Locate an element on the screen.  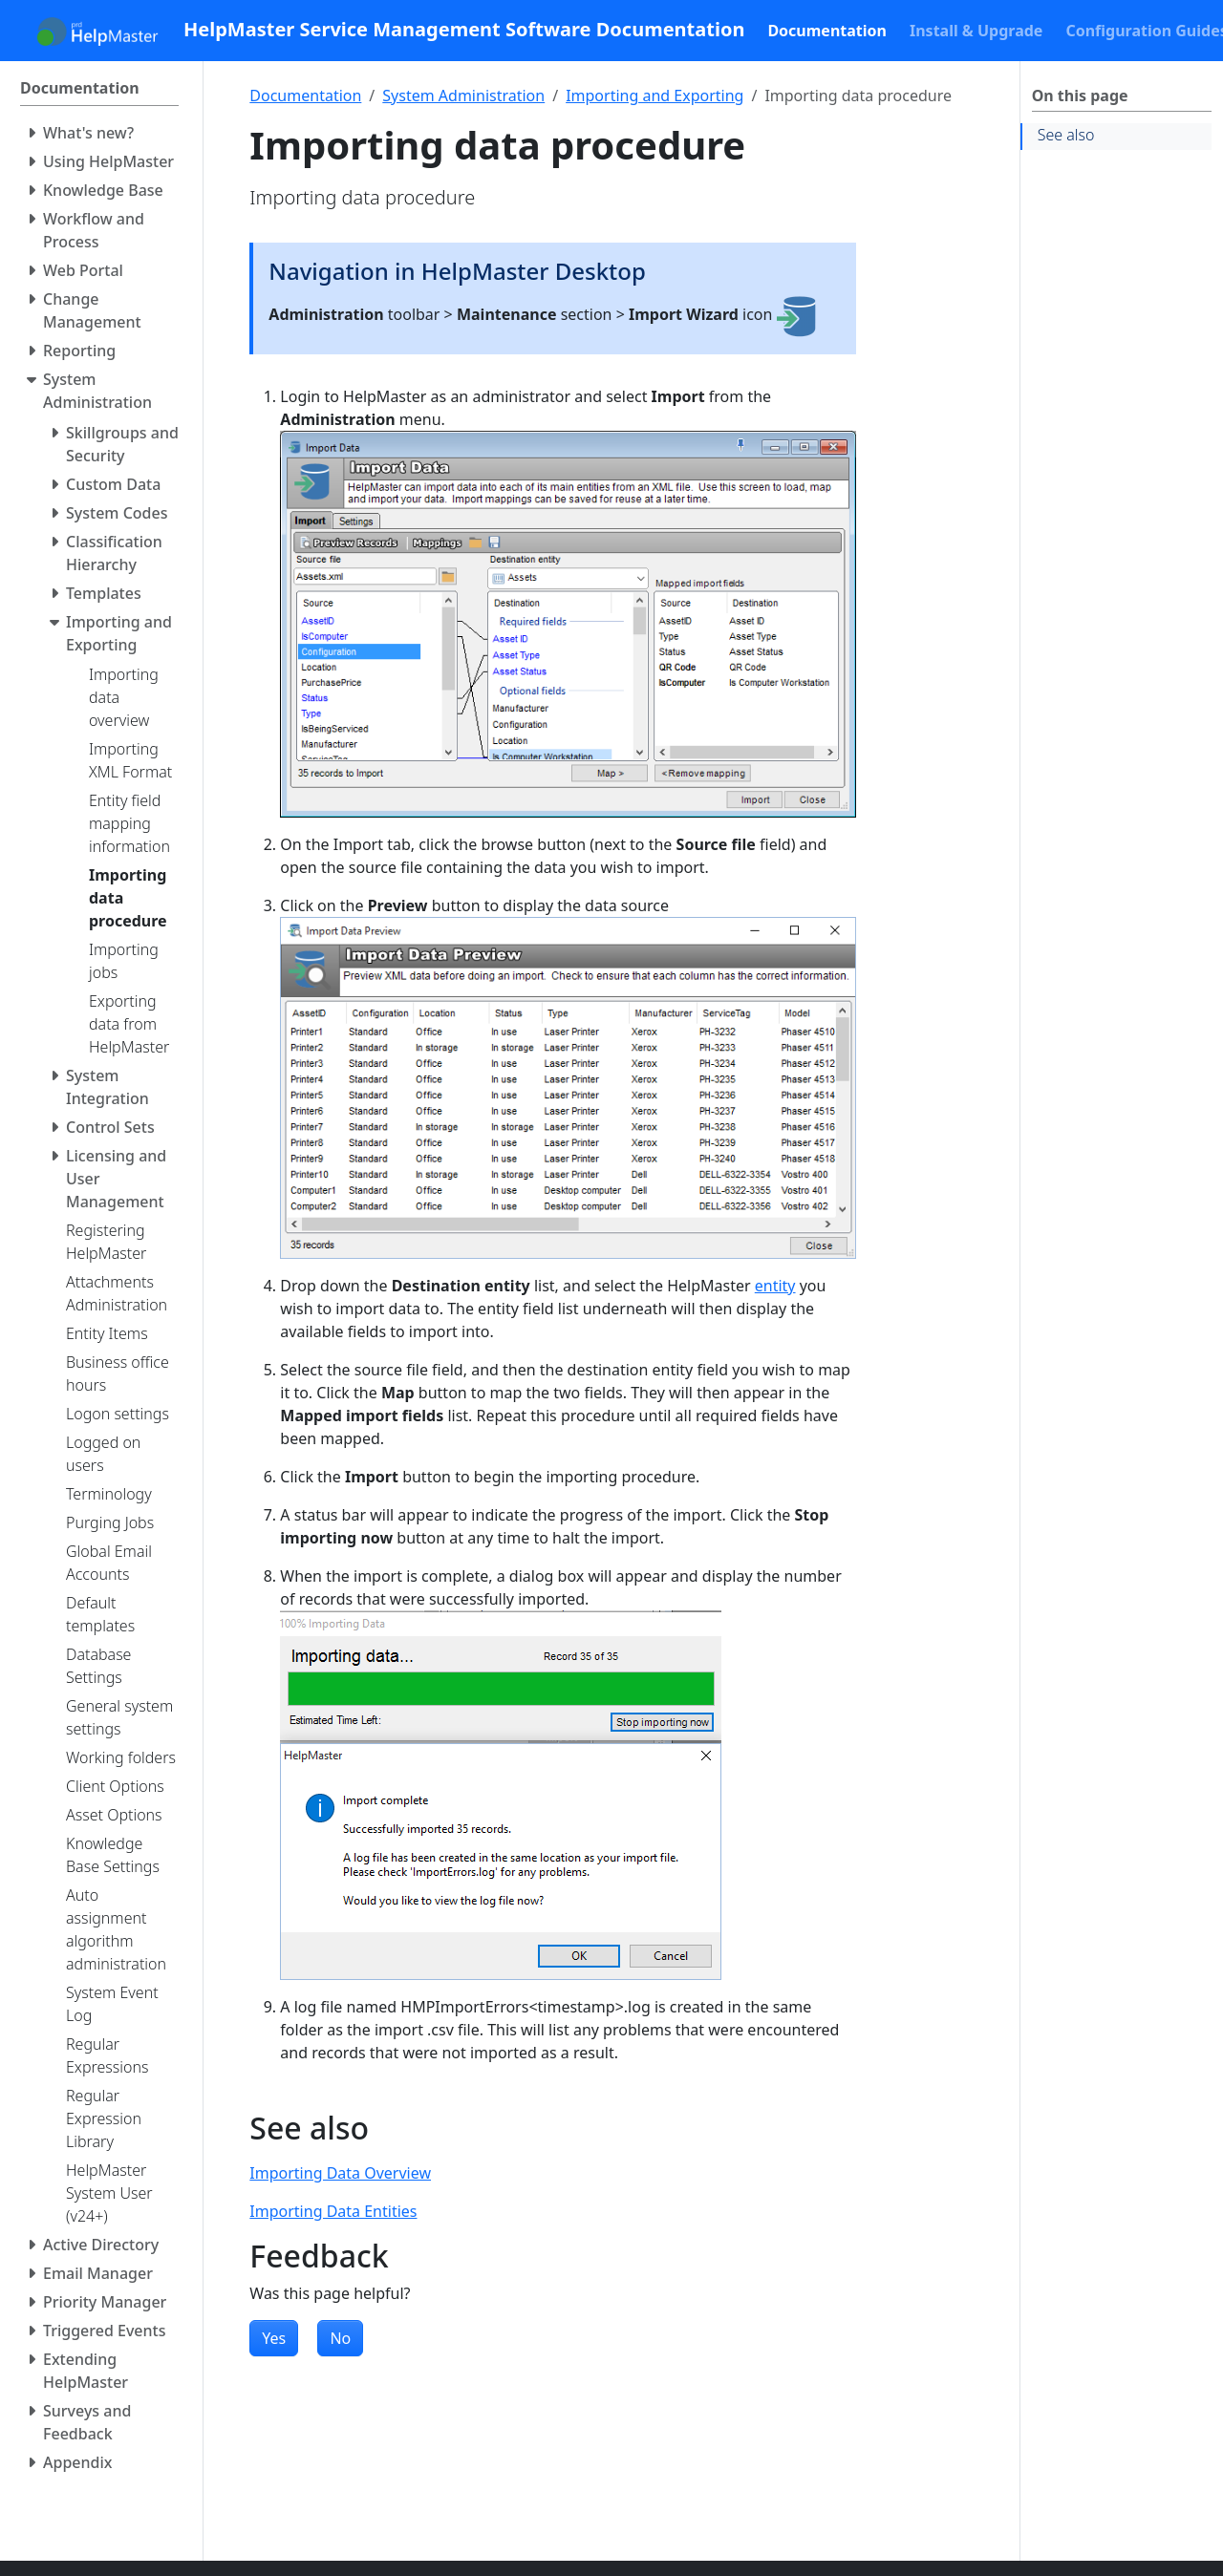
System Administration is located at coordinates (463, 95).